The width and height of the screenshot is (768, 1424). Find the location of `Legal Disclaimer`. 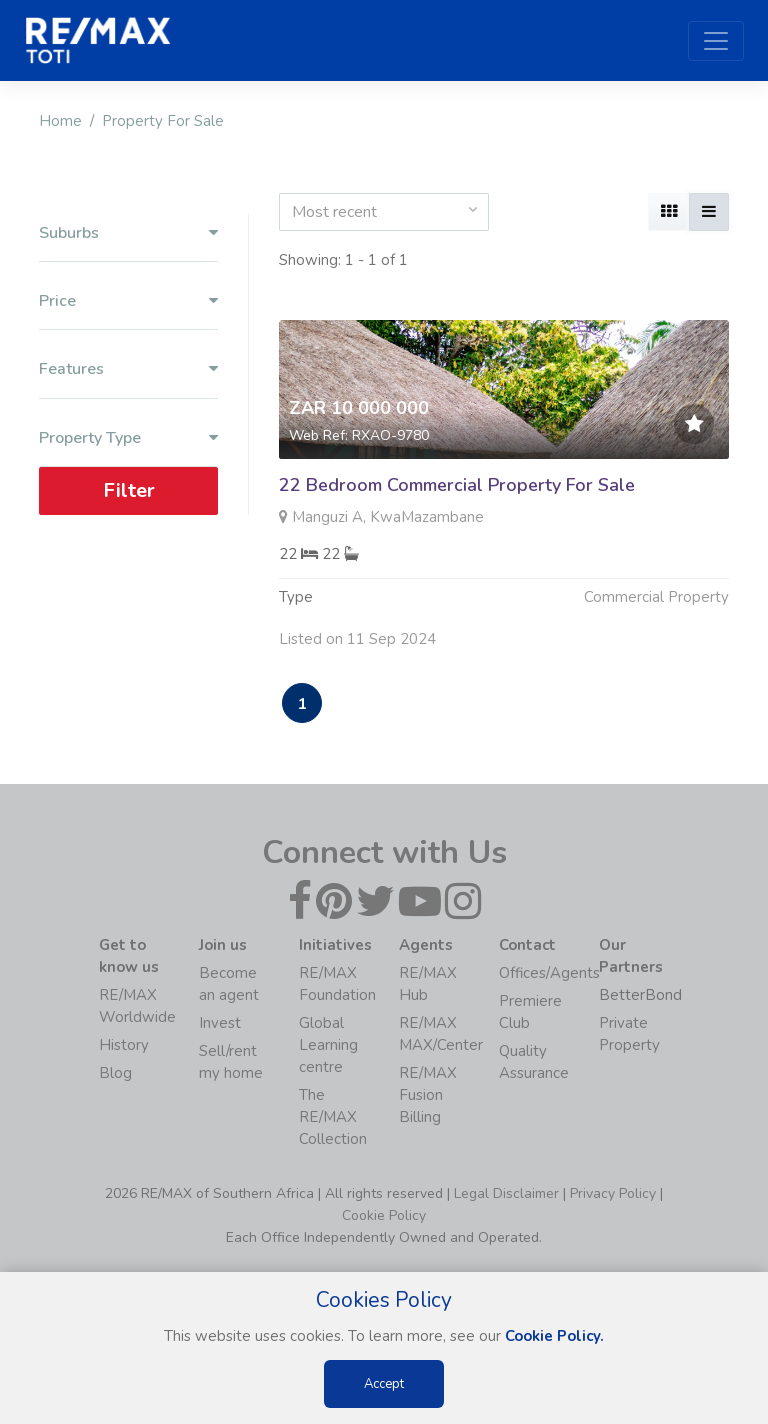

Legal Disclaimer is located at coordinates (506, 1193).